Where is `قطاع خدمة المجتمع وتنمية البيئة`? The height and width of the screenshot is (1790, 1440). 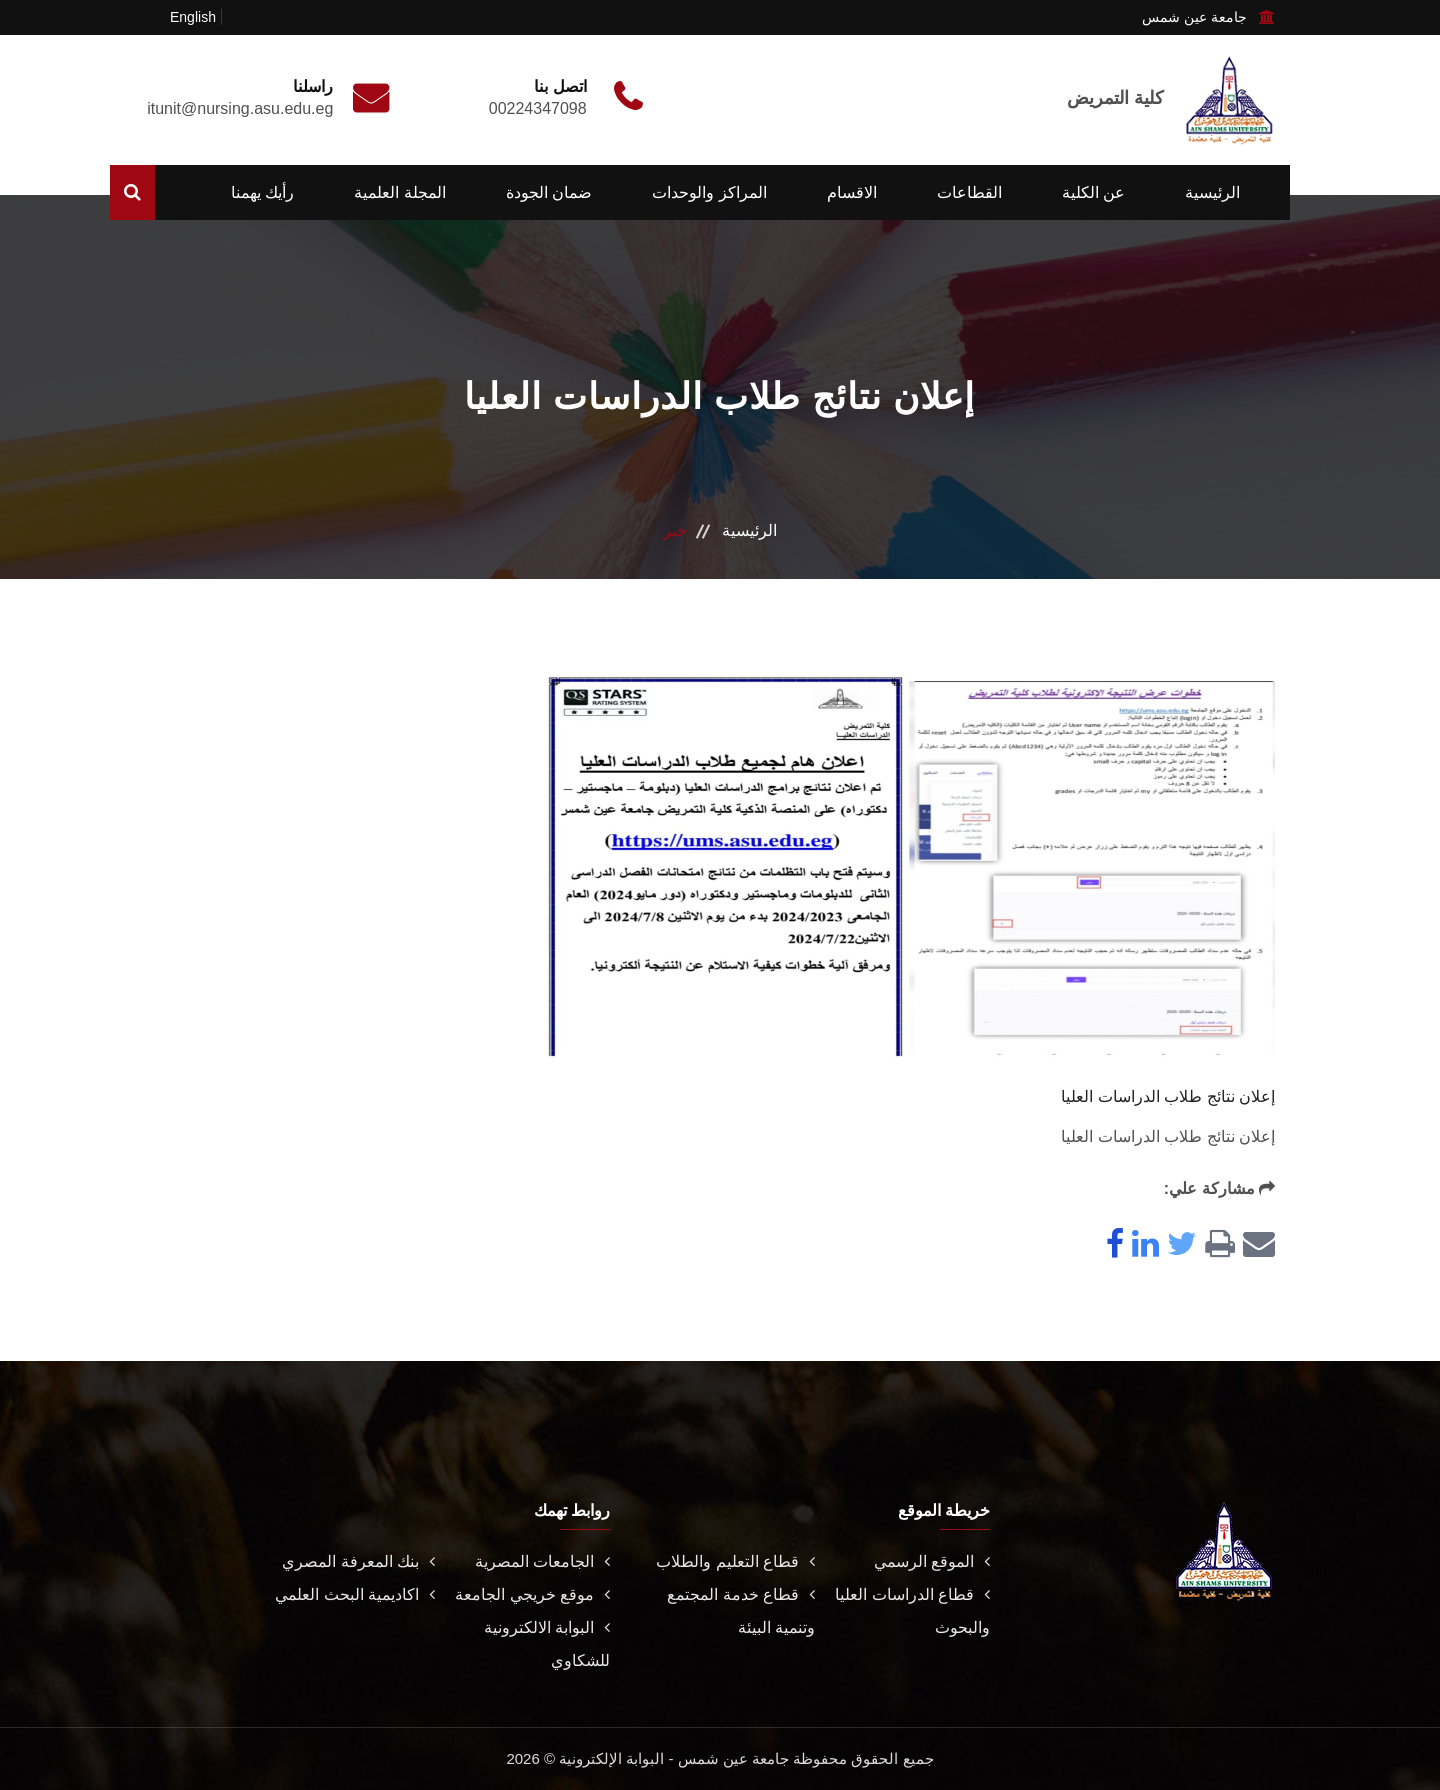
قطاع خدمة المجتمع وتنمية البيئة is located at coordinates (741, 1611).